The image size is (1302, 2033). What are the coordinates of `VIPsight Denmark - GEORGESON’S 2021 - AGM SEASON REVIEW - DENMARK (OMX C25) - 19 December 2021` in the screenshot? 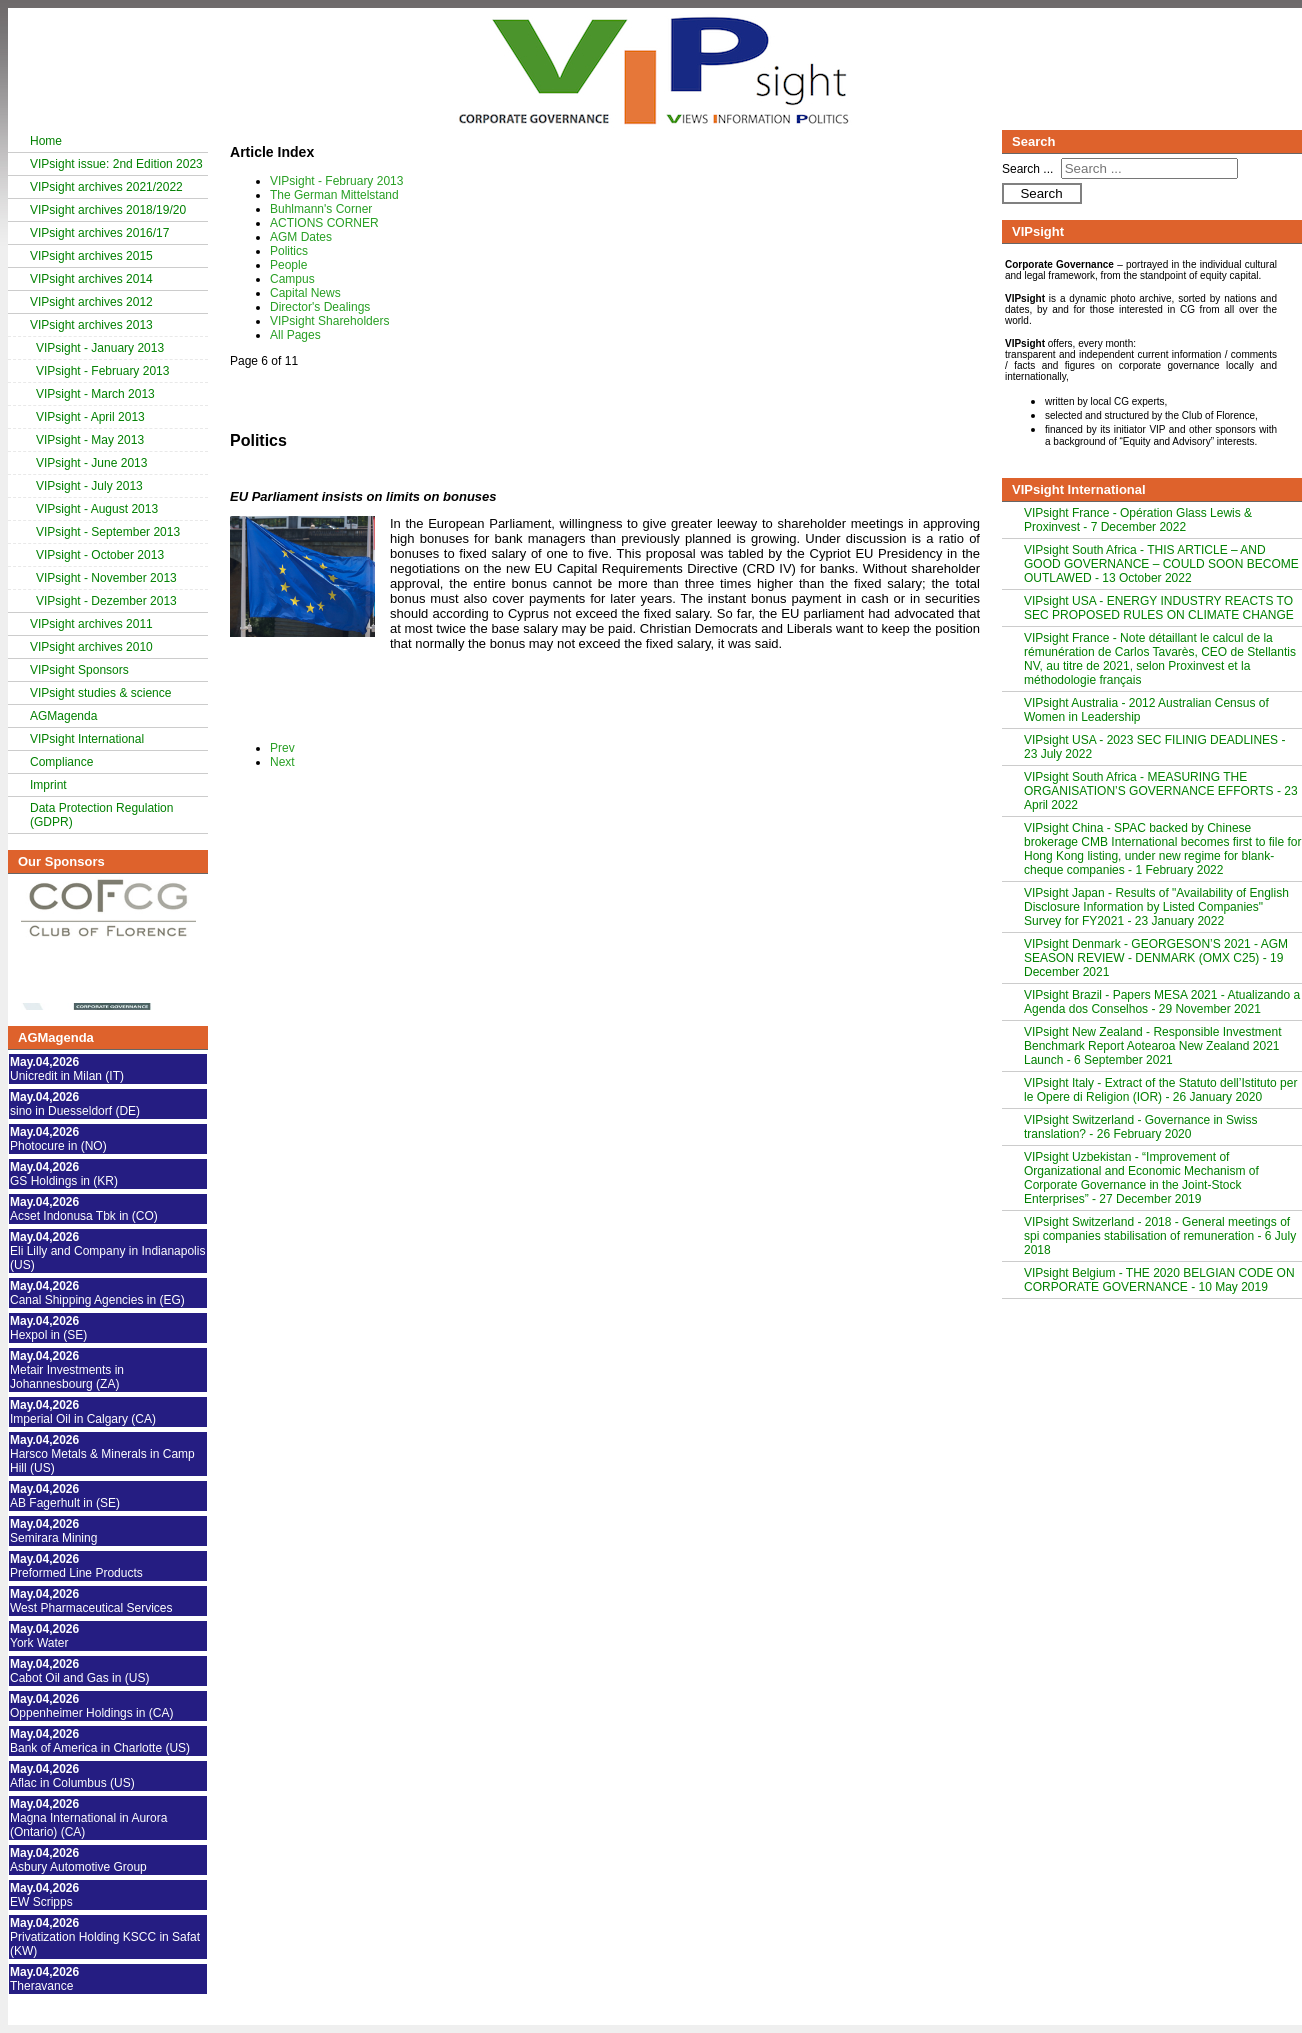 It's located at (1156, 958).